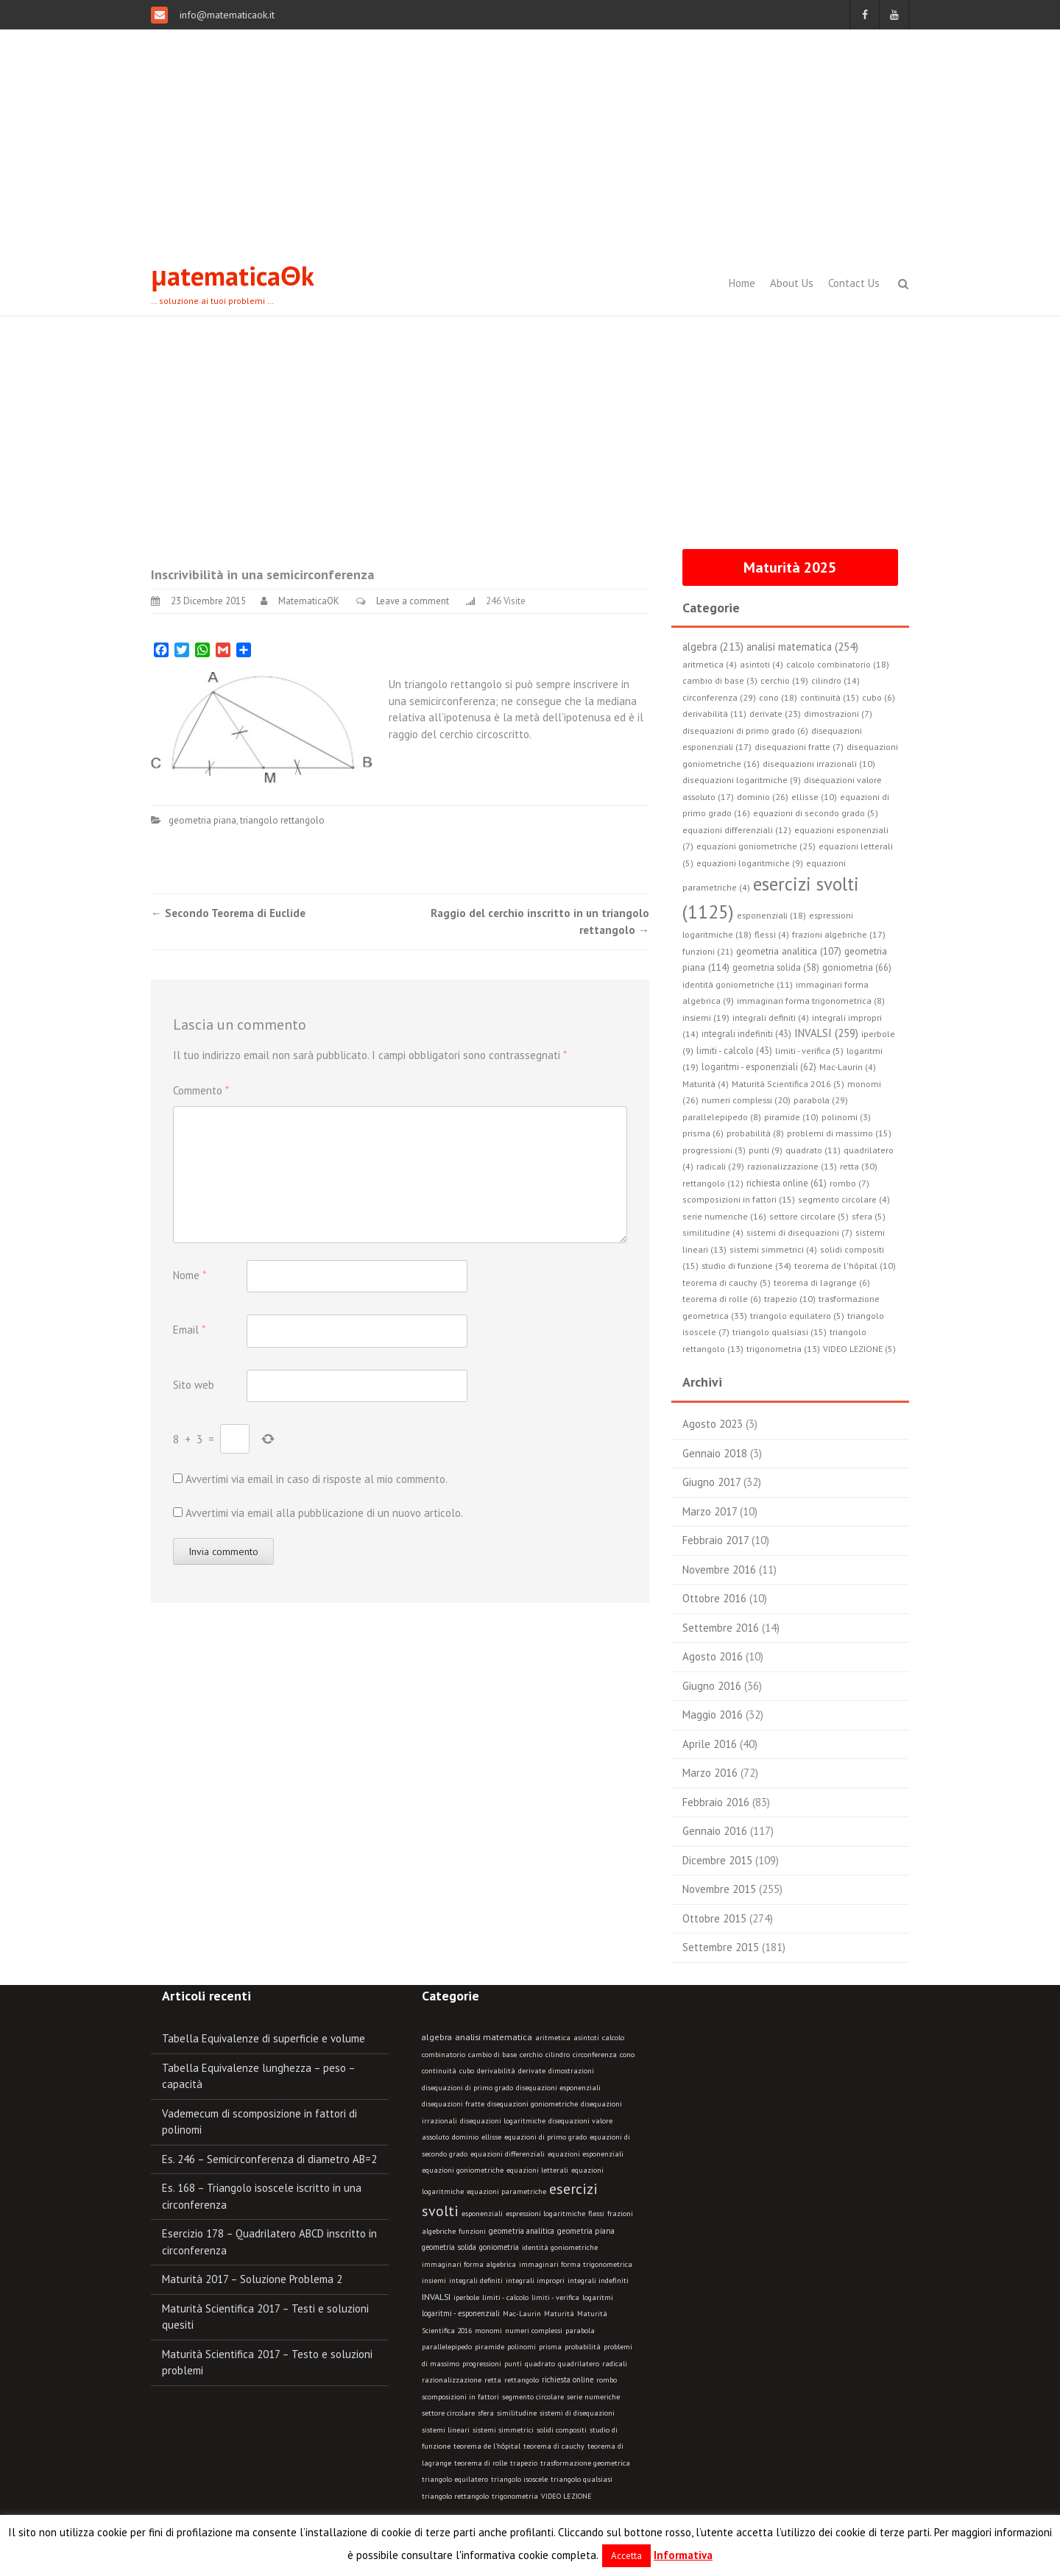 Image resolution: width=1060 pixels, height=2576 pixels. What do you see at coordinates (493, 2036) in the screenshot?
I see `analisi matematica` at bounding box center [493, 2036].